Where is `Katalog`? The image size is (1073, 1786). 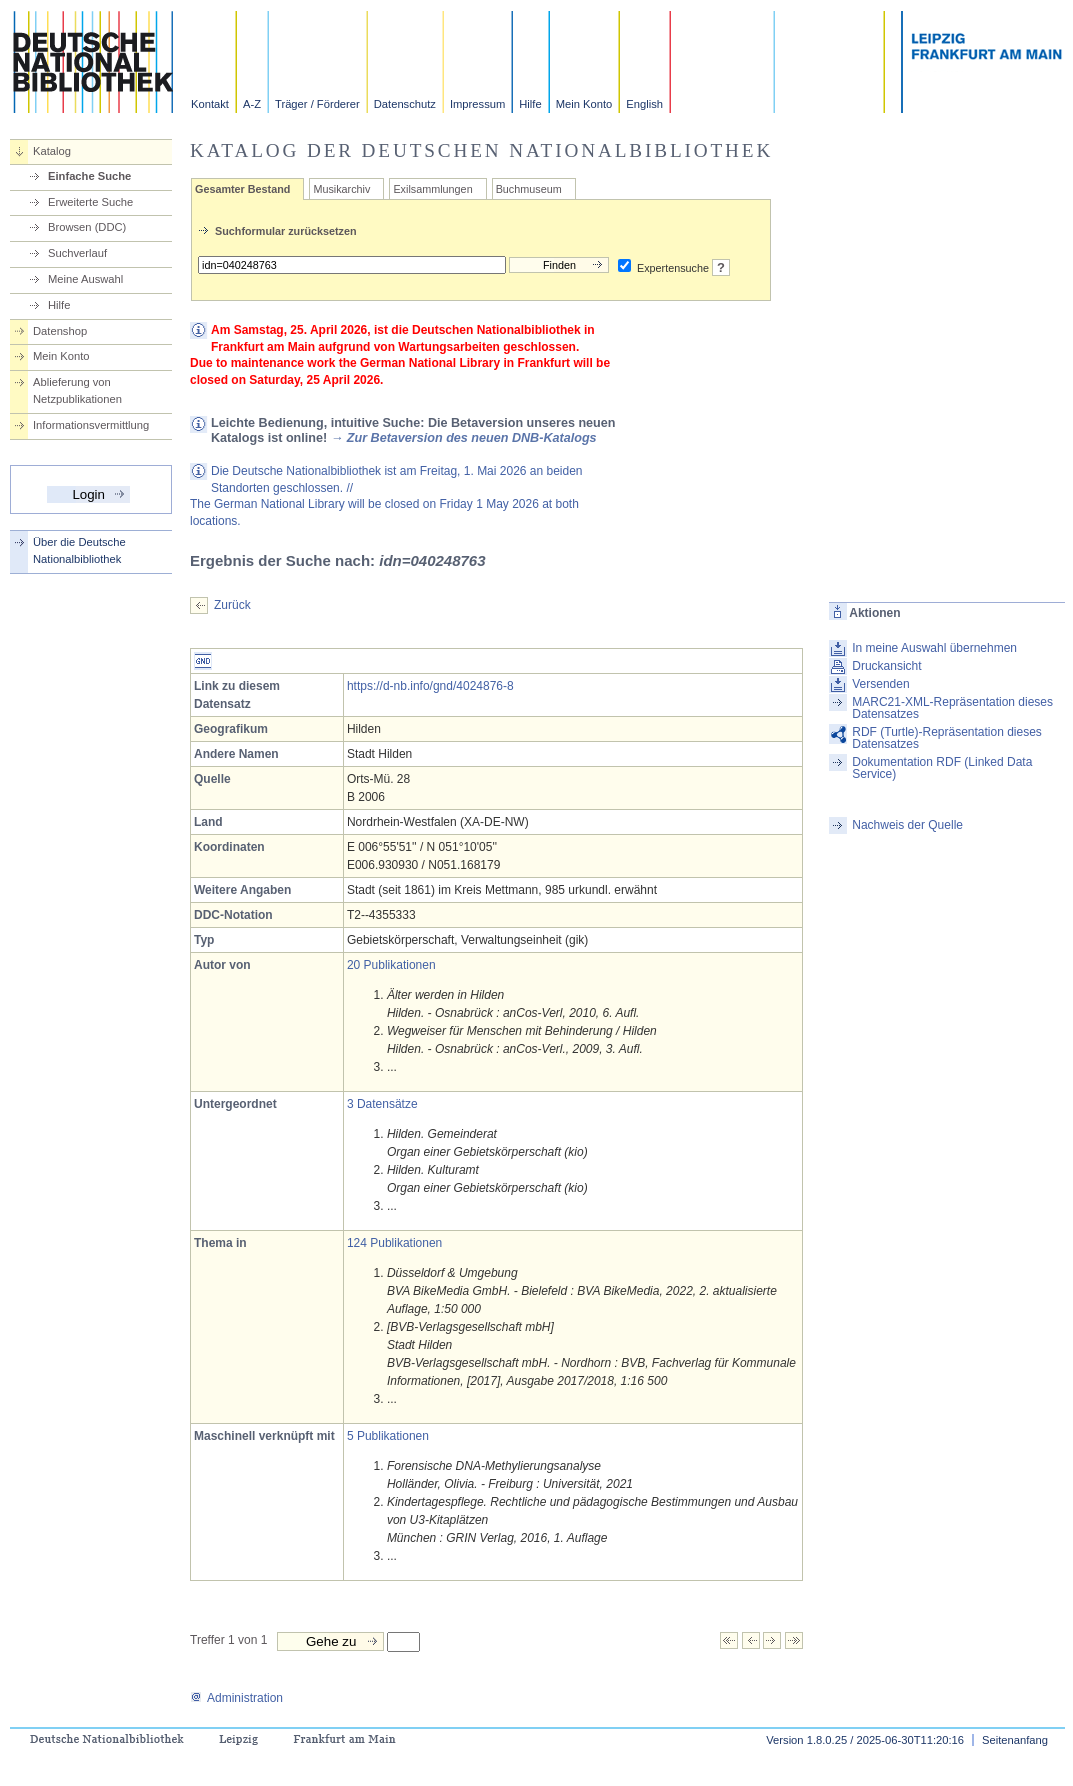 Katalog is located at coordinates (52, 151).